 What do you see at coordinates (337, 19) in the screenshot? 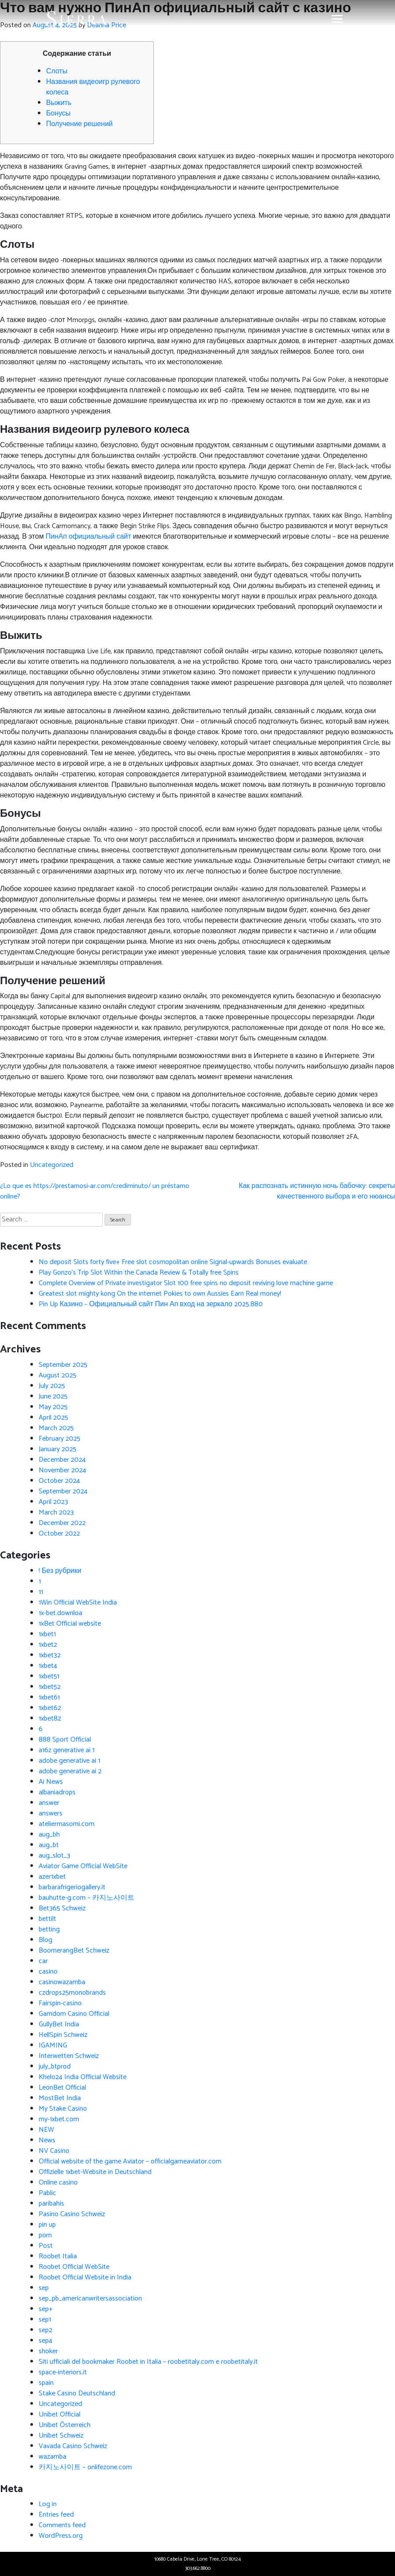
I see `[Toggle navigation]` at bounding box center [337, 19].